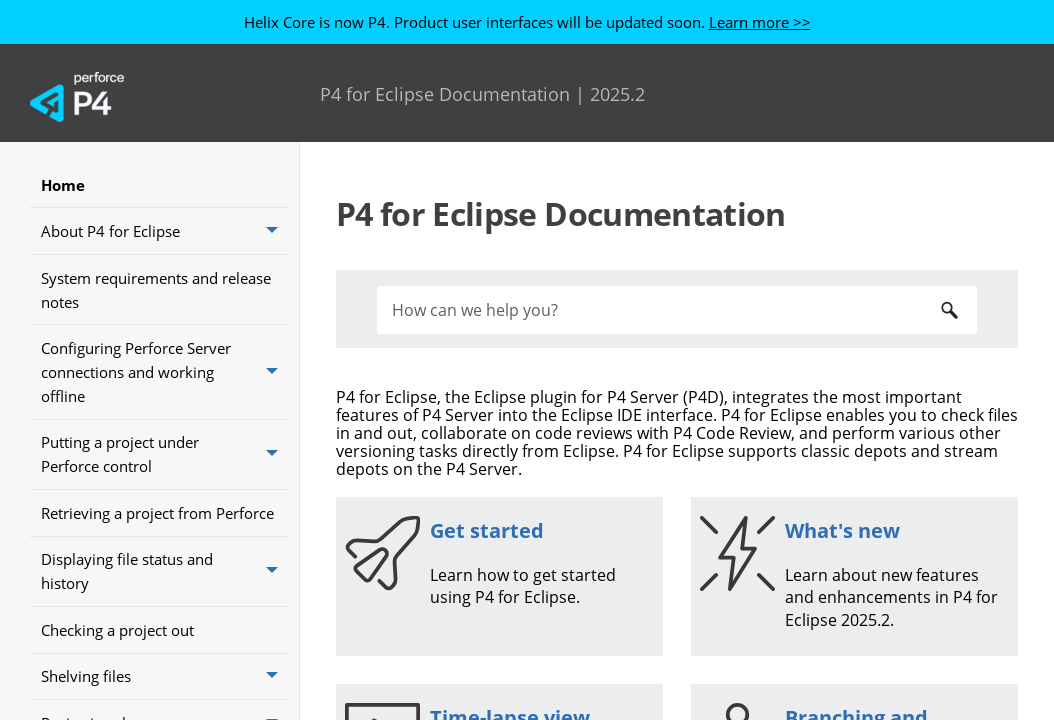  What do you see at coordinates (165, 571) in the screenshot?
I see `Displaying file status and history` at bounding box center [165, 571].